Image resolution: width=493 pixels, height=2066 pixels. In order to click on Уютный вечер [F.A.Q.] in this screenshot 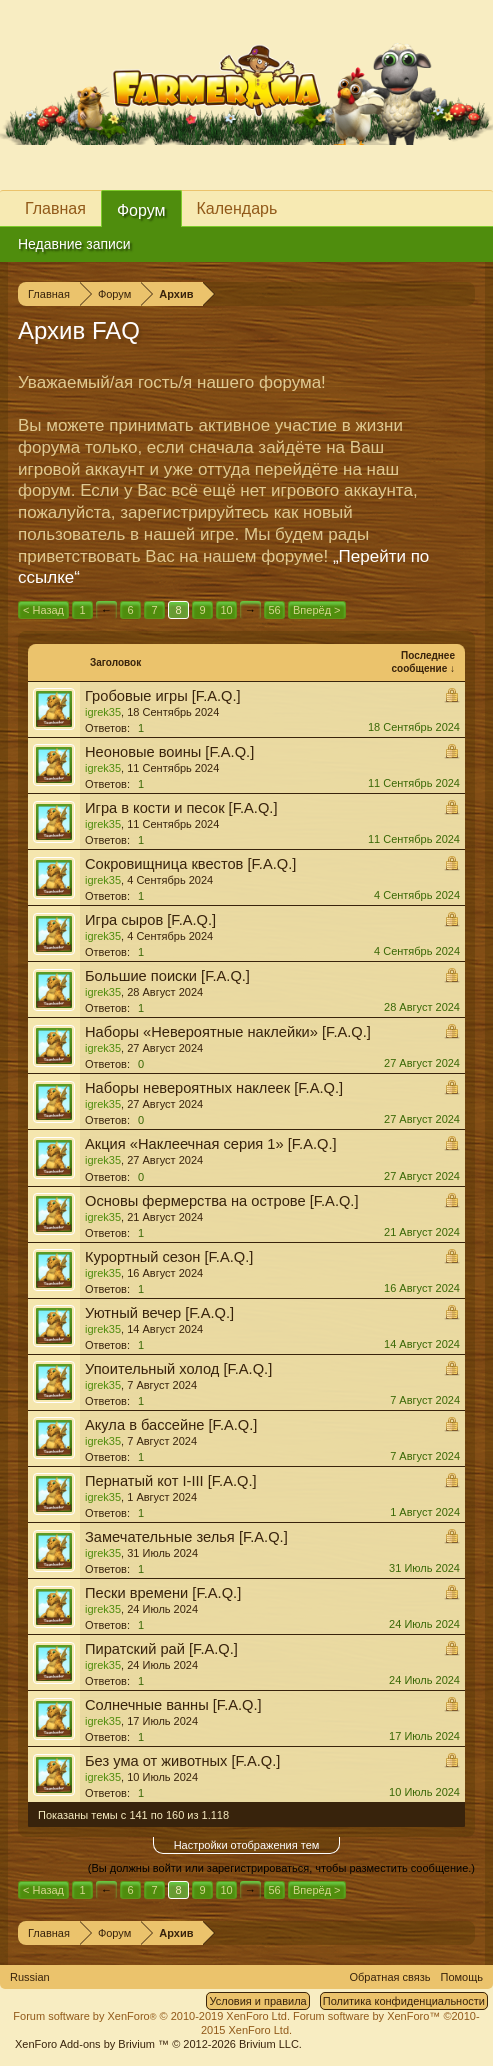, I will do `click(159, 1313)`.